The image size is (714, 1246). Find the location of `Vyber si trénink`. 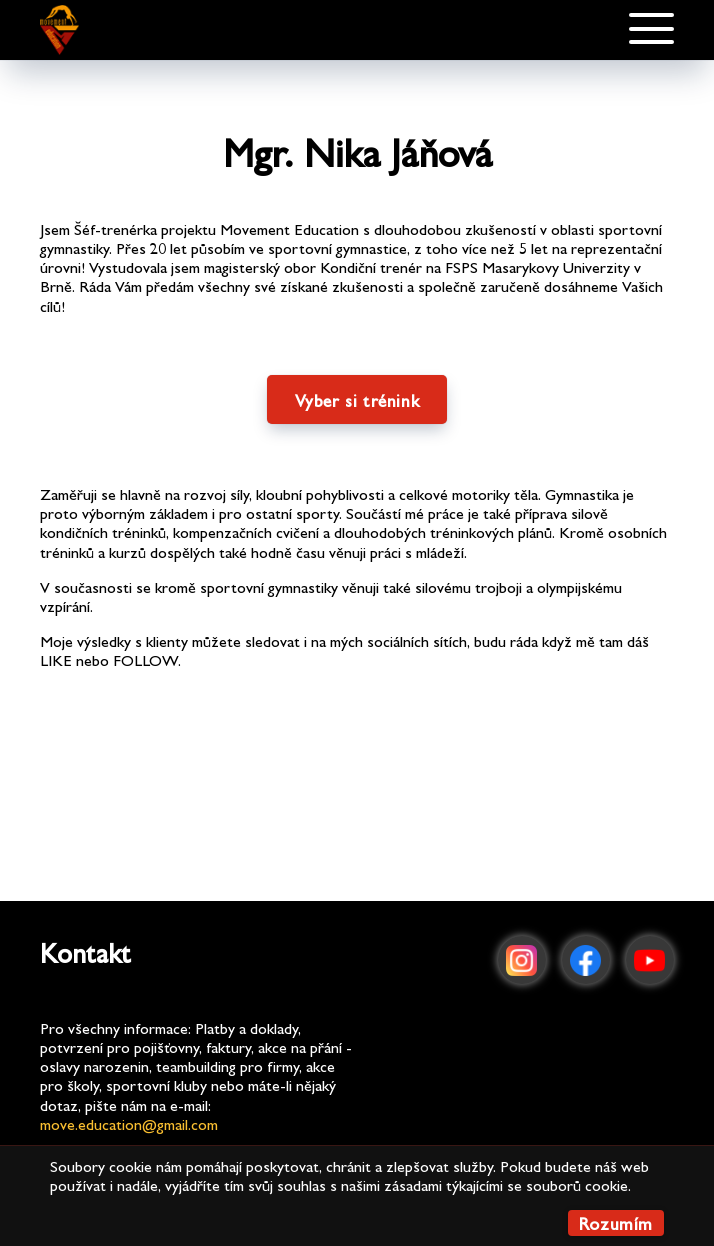

Vyber si trénink is located at coordinates (357, 399).